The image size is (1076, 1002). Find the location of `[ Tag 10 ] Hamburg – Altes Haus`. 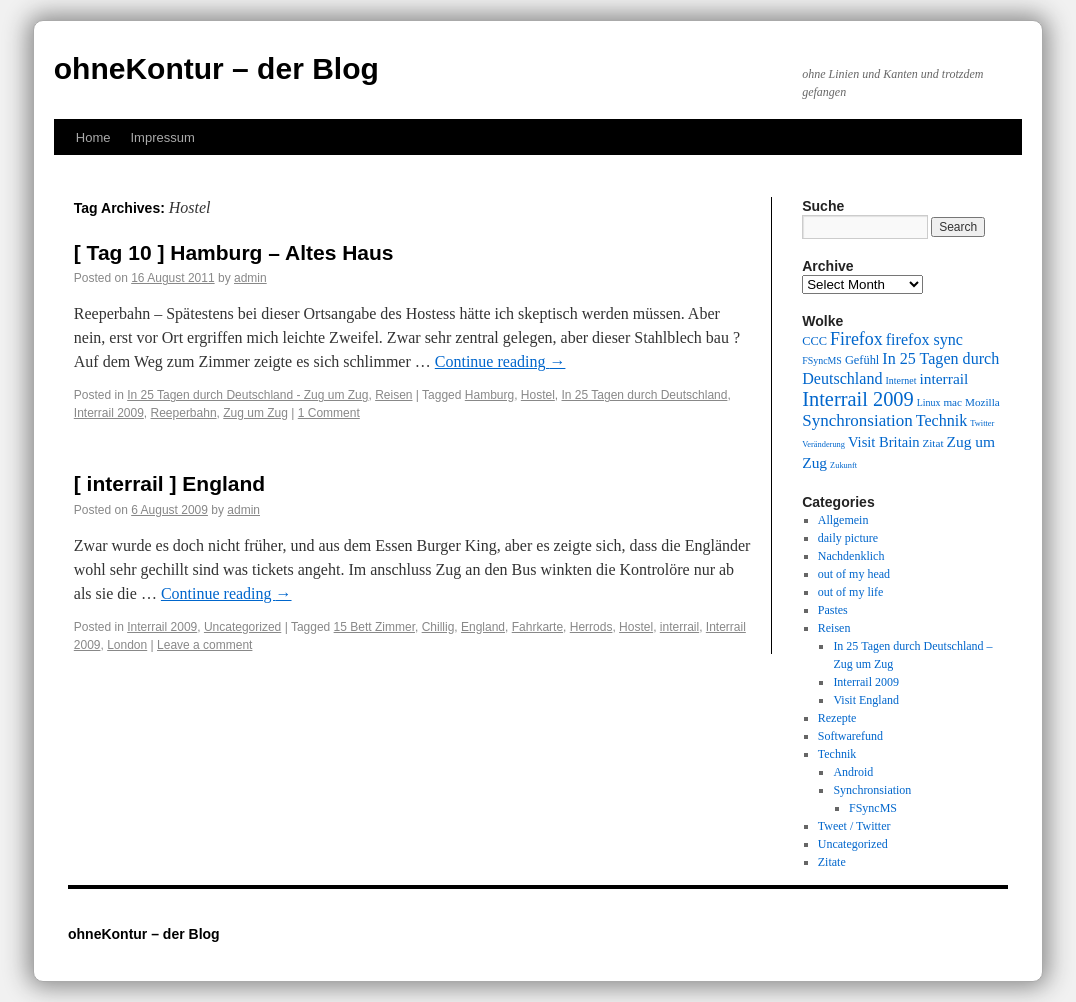

[ Tag 10 ] Hamburg – Altes Haus is located at coordinates (234, 252).